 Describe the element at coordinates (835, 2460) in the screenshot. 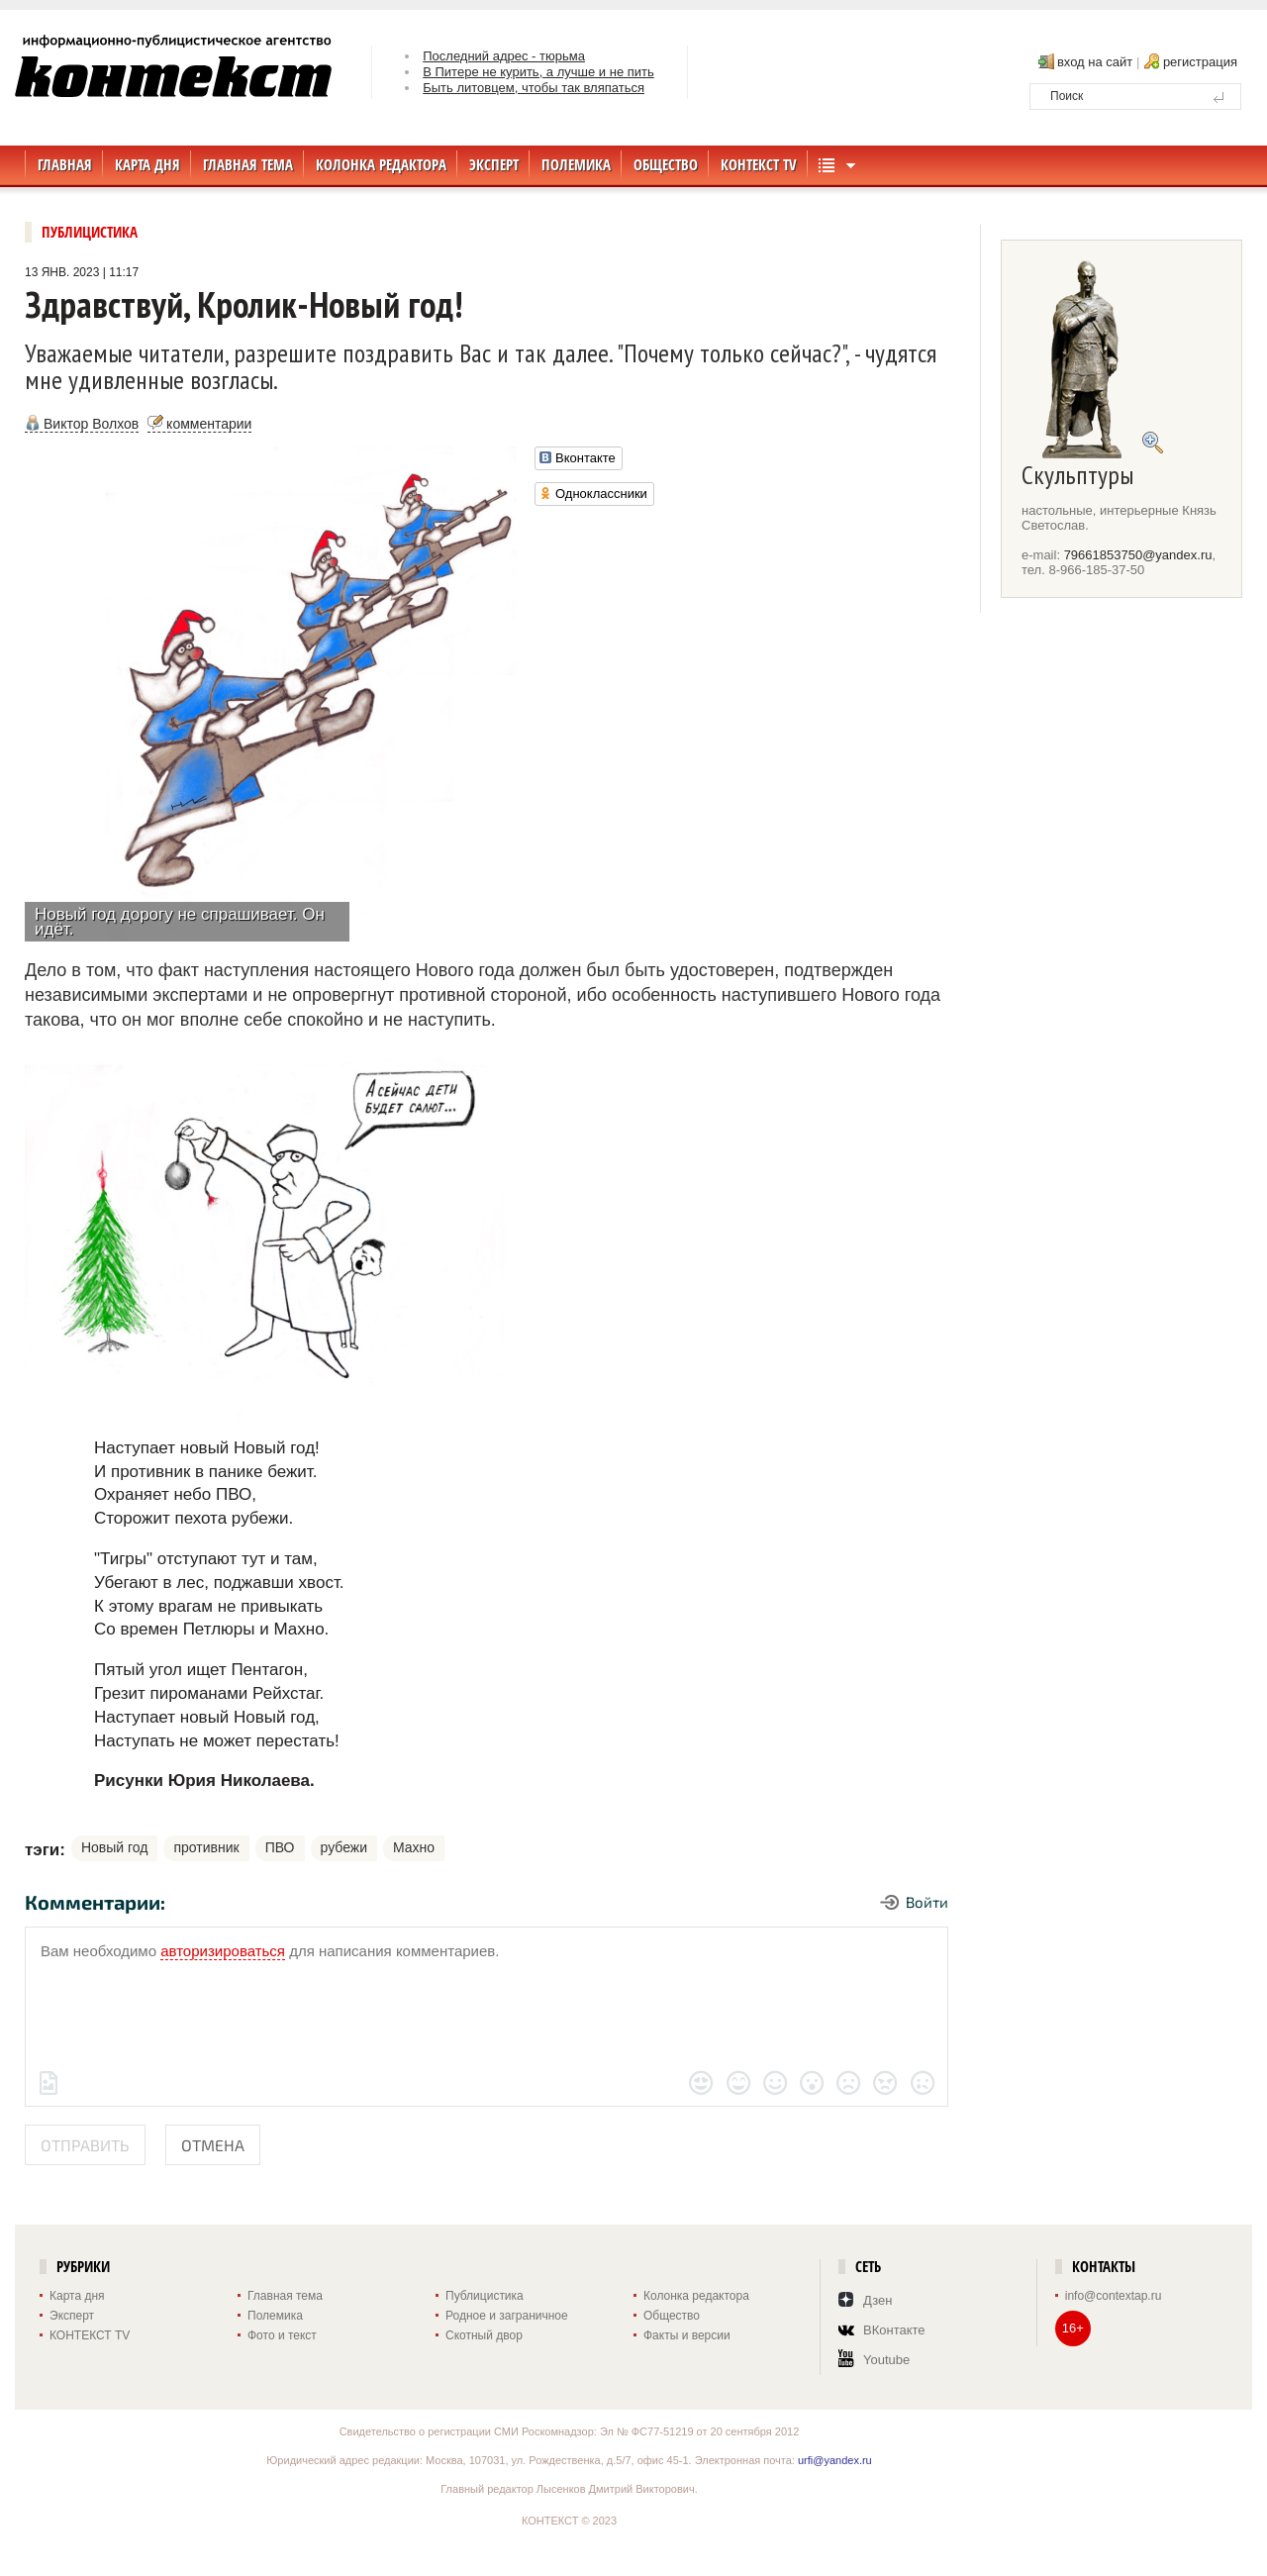

I see `urfi@yandex.ru` at that location.